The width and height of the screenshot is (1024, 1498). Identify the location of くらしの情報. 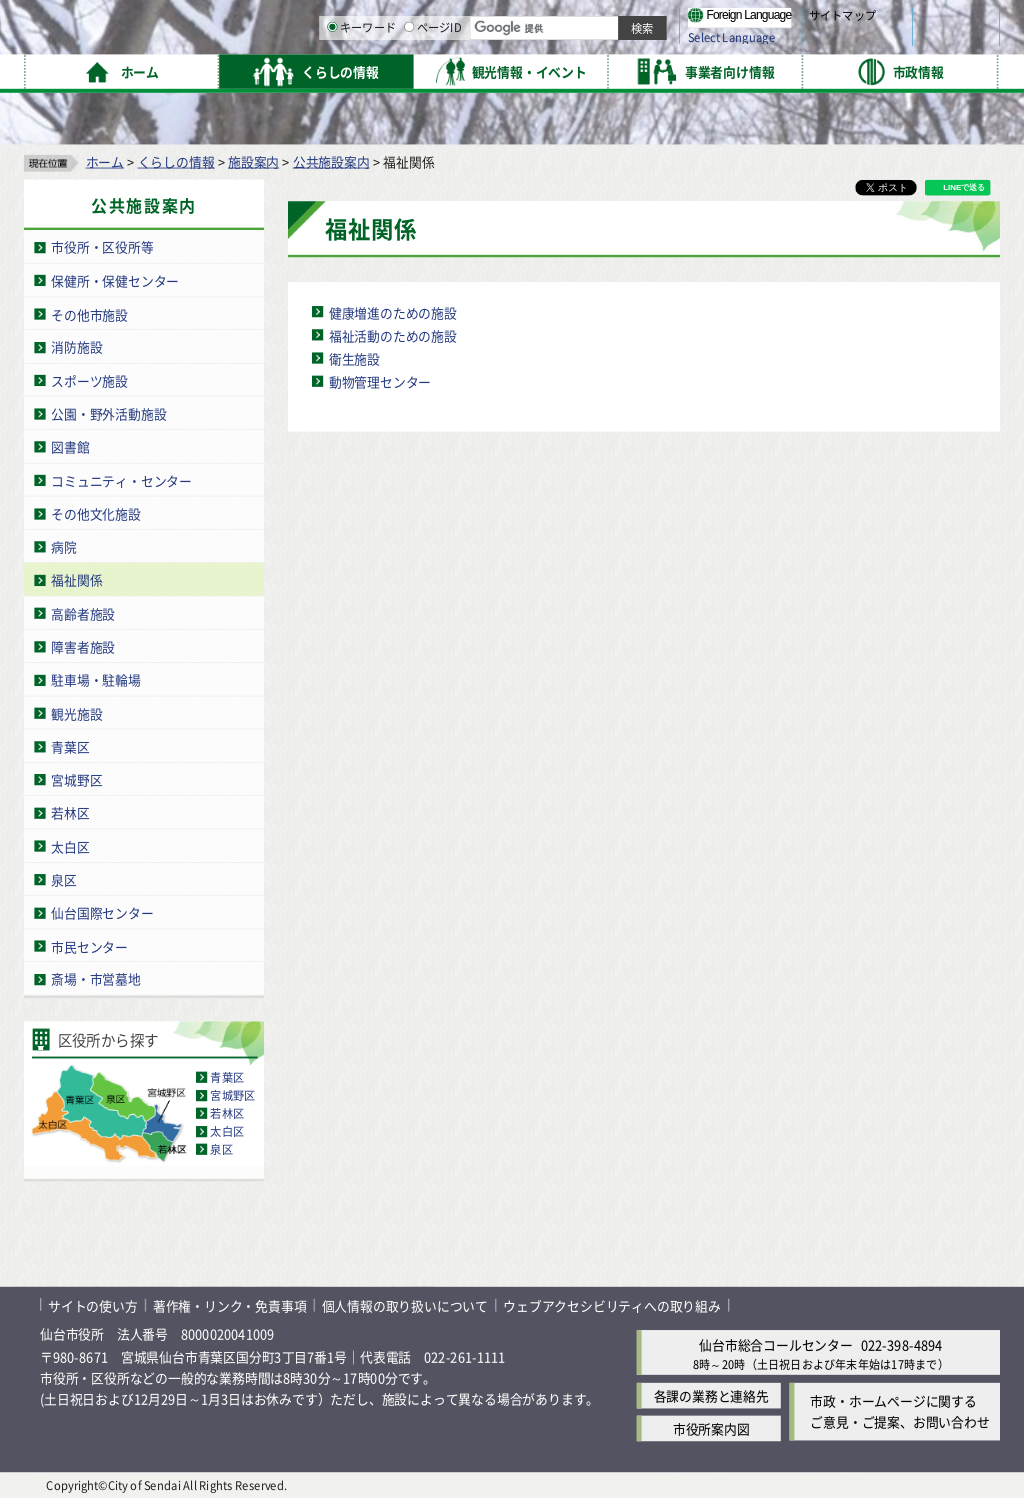
(176, 160).